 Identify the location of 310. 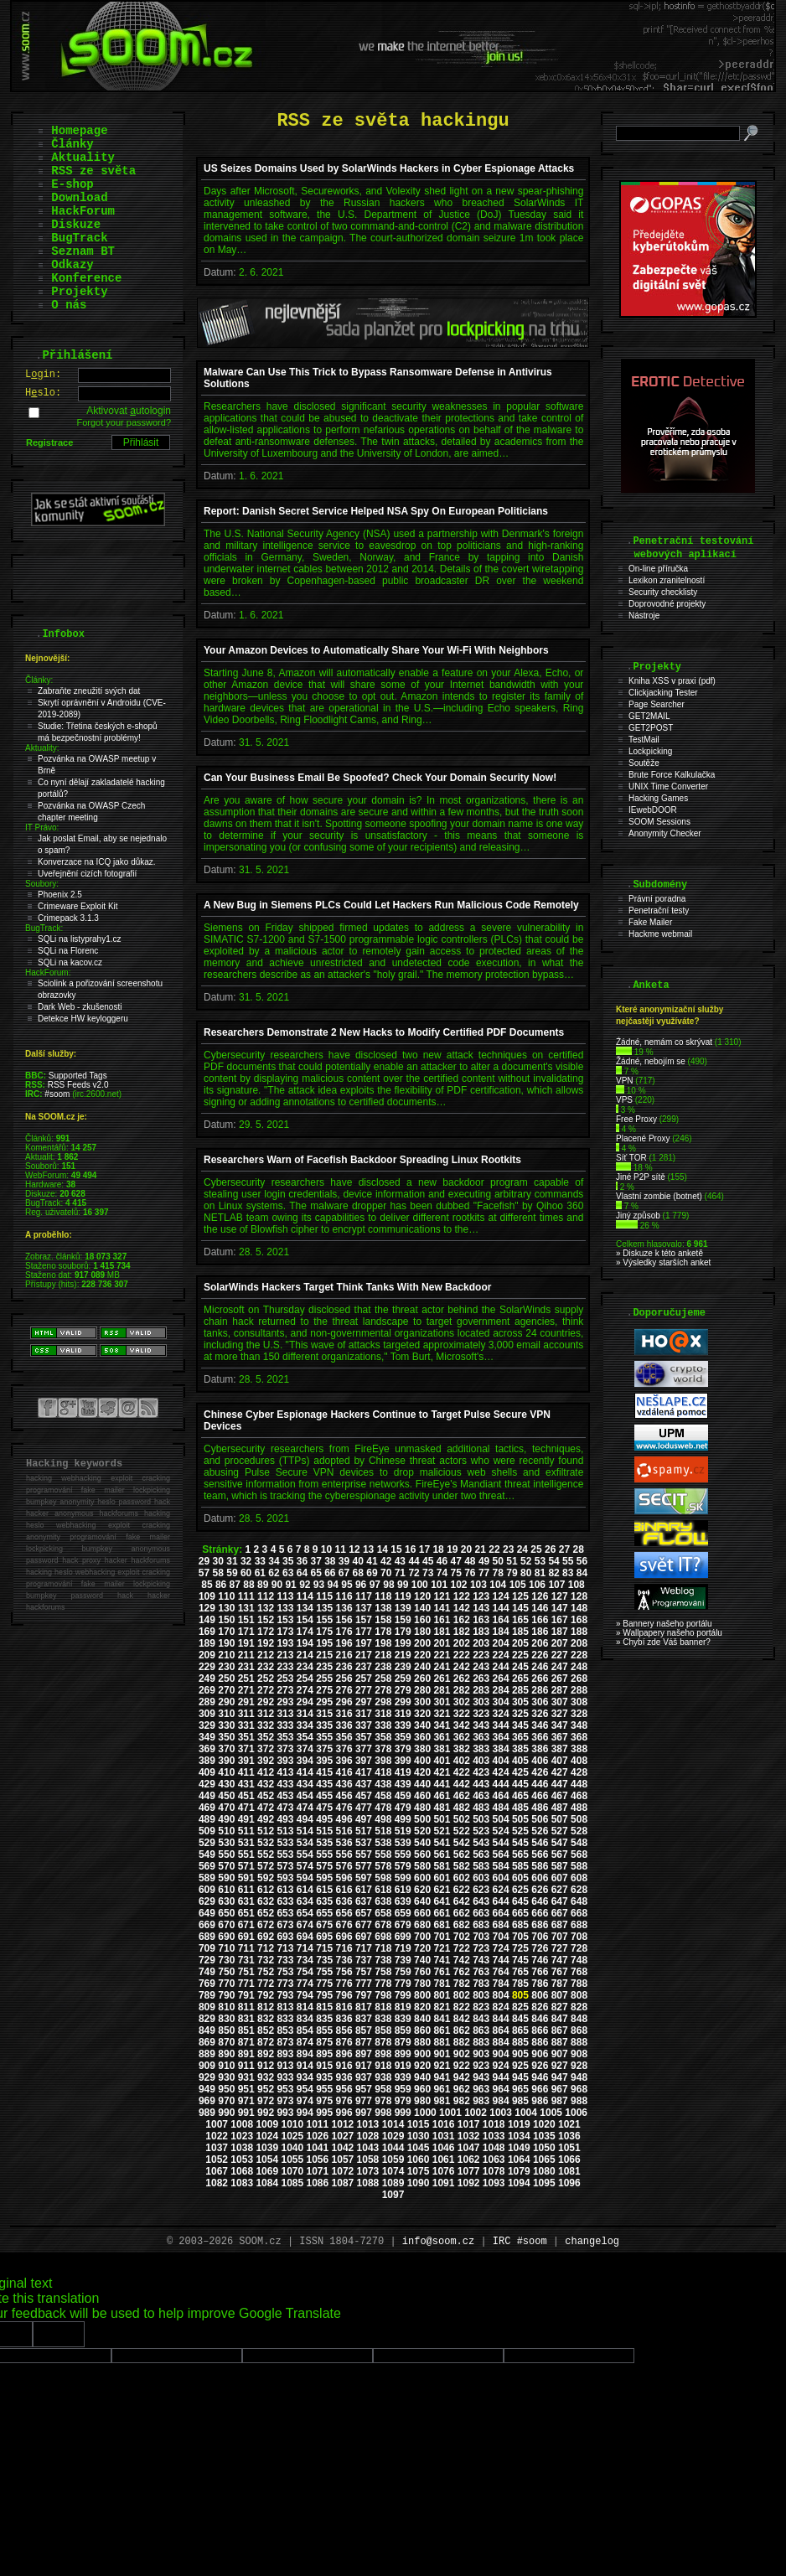
(226, 1714).